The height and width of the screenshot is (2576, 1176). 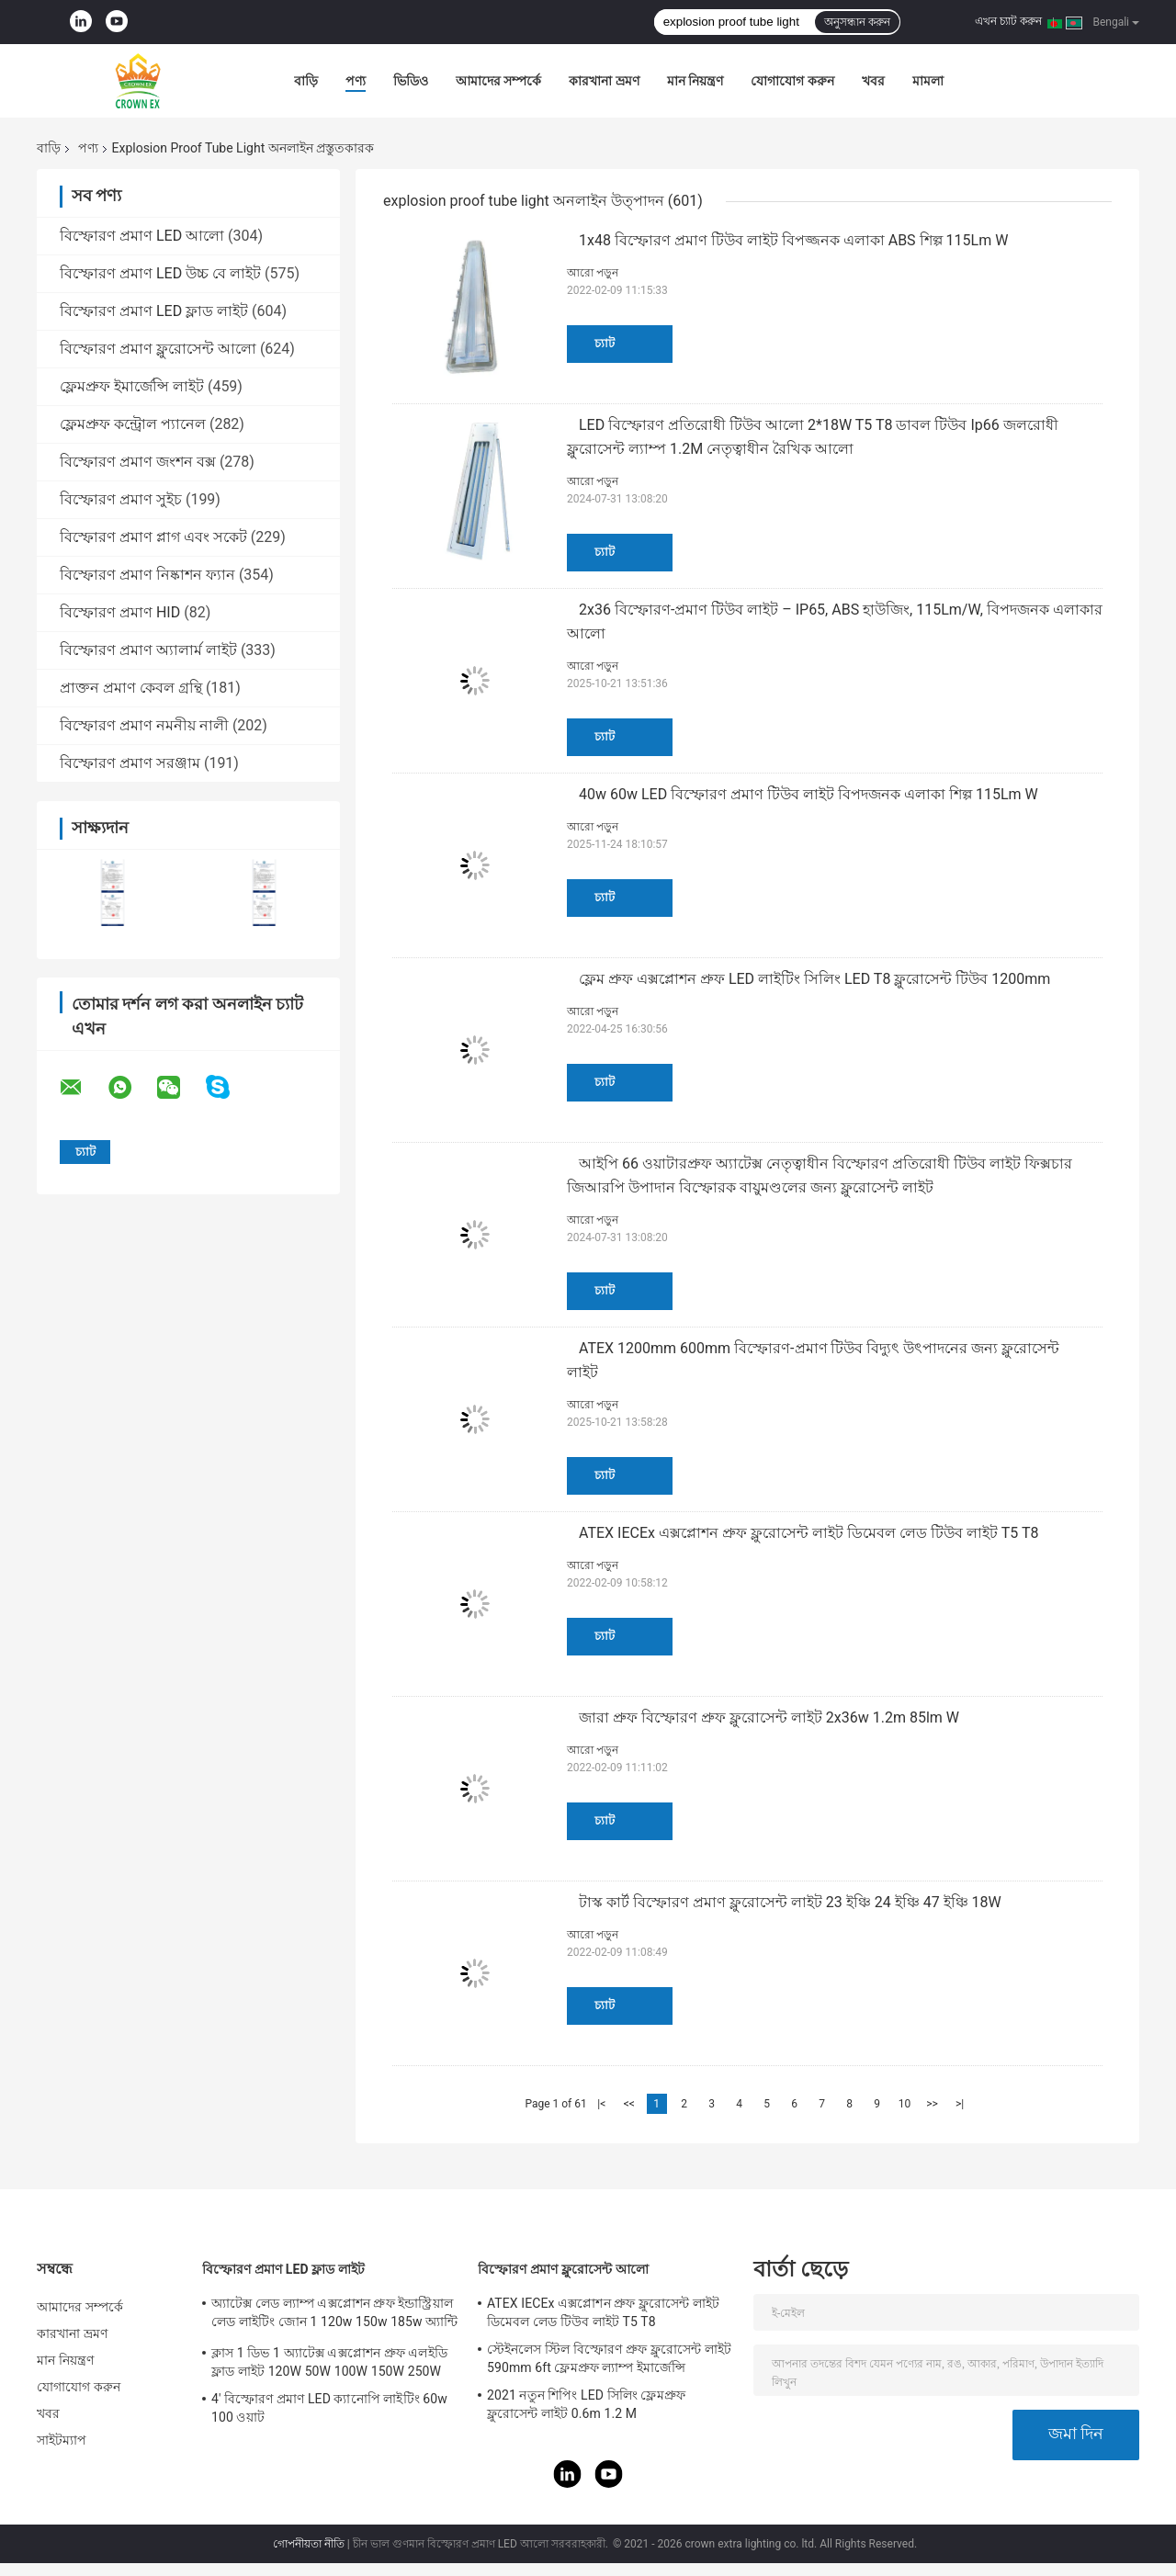 What do you see at coordinates (120, 612) in the screenshot?
I see `বিস্ফোরণ প্রমাণ HID` at bounding box center [120, 612].